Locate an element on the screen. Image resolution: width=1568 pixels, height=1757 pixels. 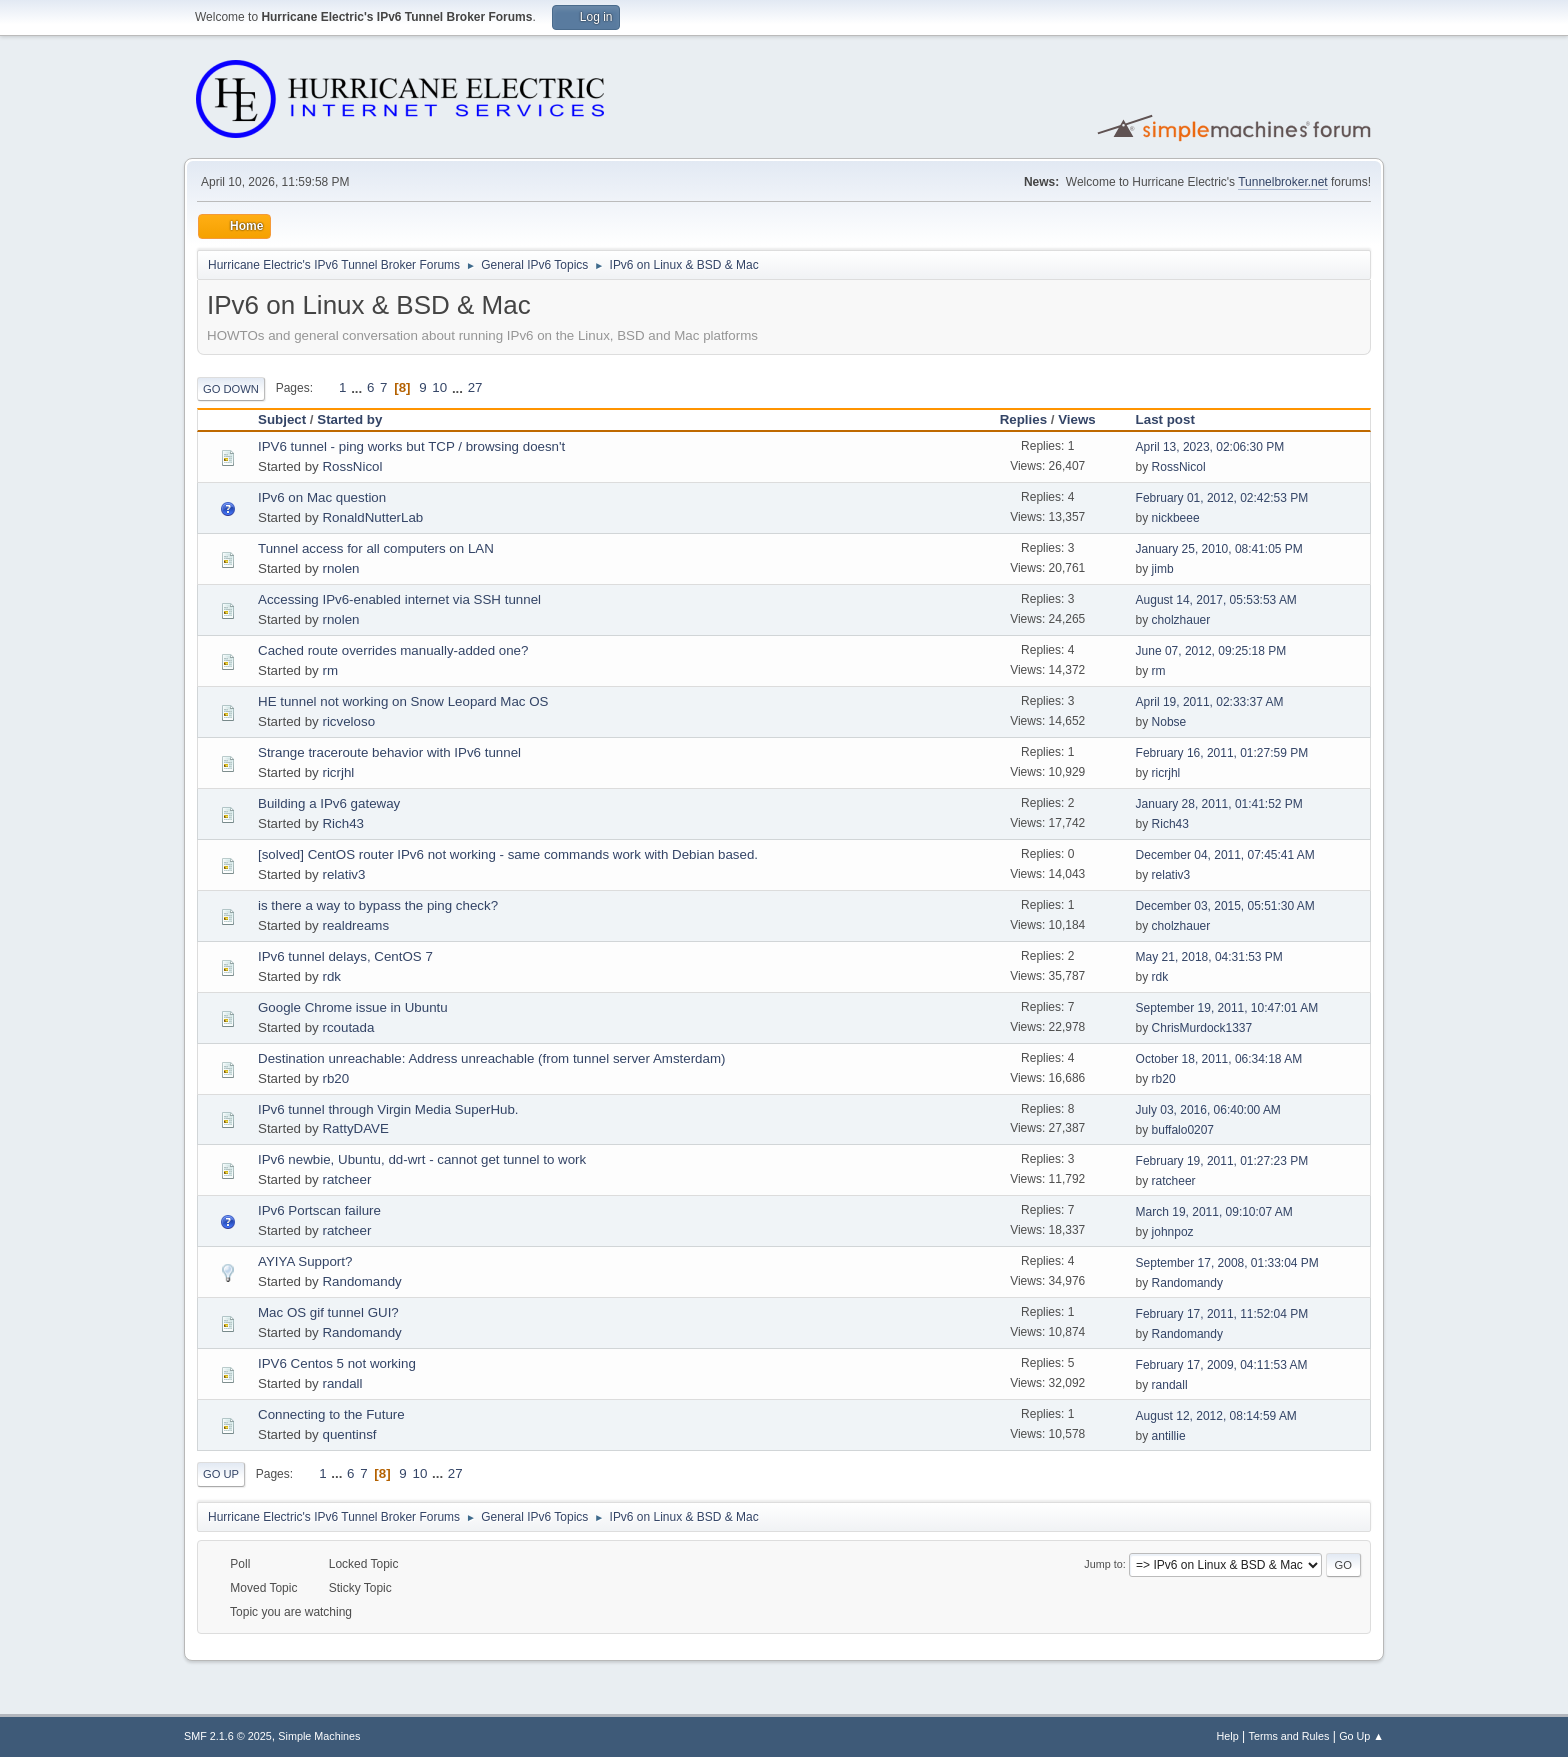
10 is located at coordinates (439, 387).